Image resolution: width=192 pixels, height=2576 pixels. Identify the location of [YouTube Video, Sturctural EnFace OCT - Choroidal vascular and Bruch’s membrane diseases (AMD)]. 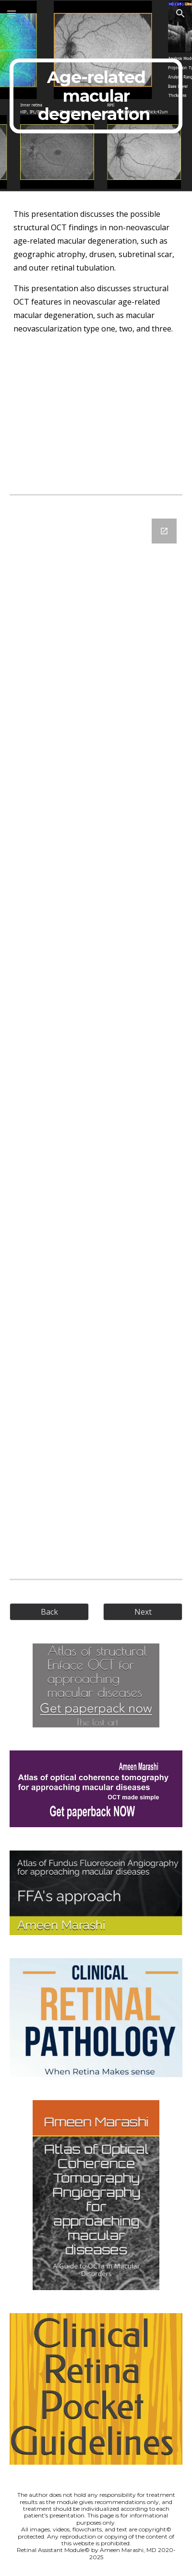
(96, 414).